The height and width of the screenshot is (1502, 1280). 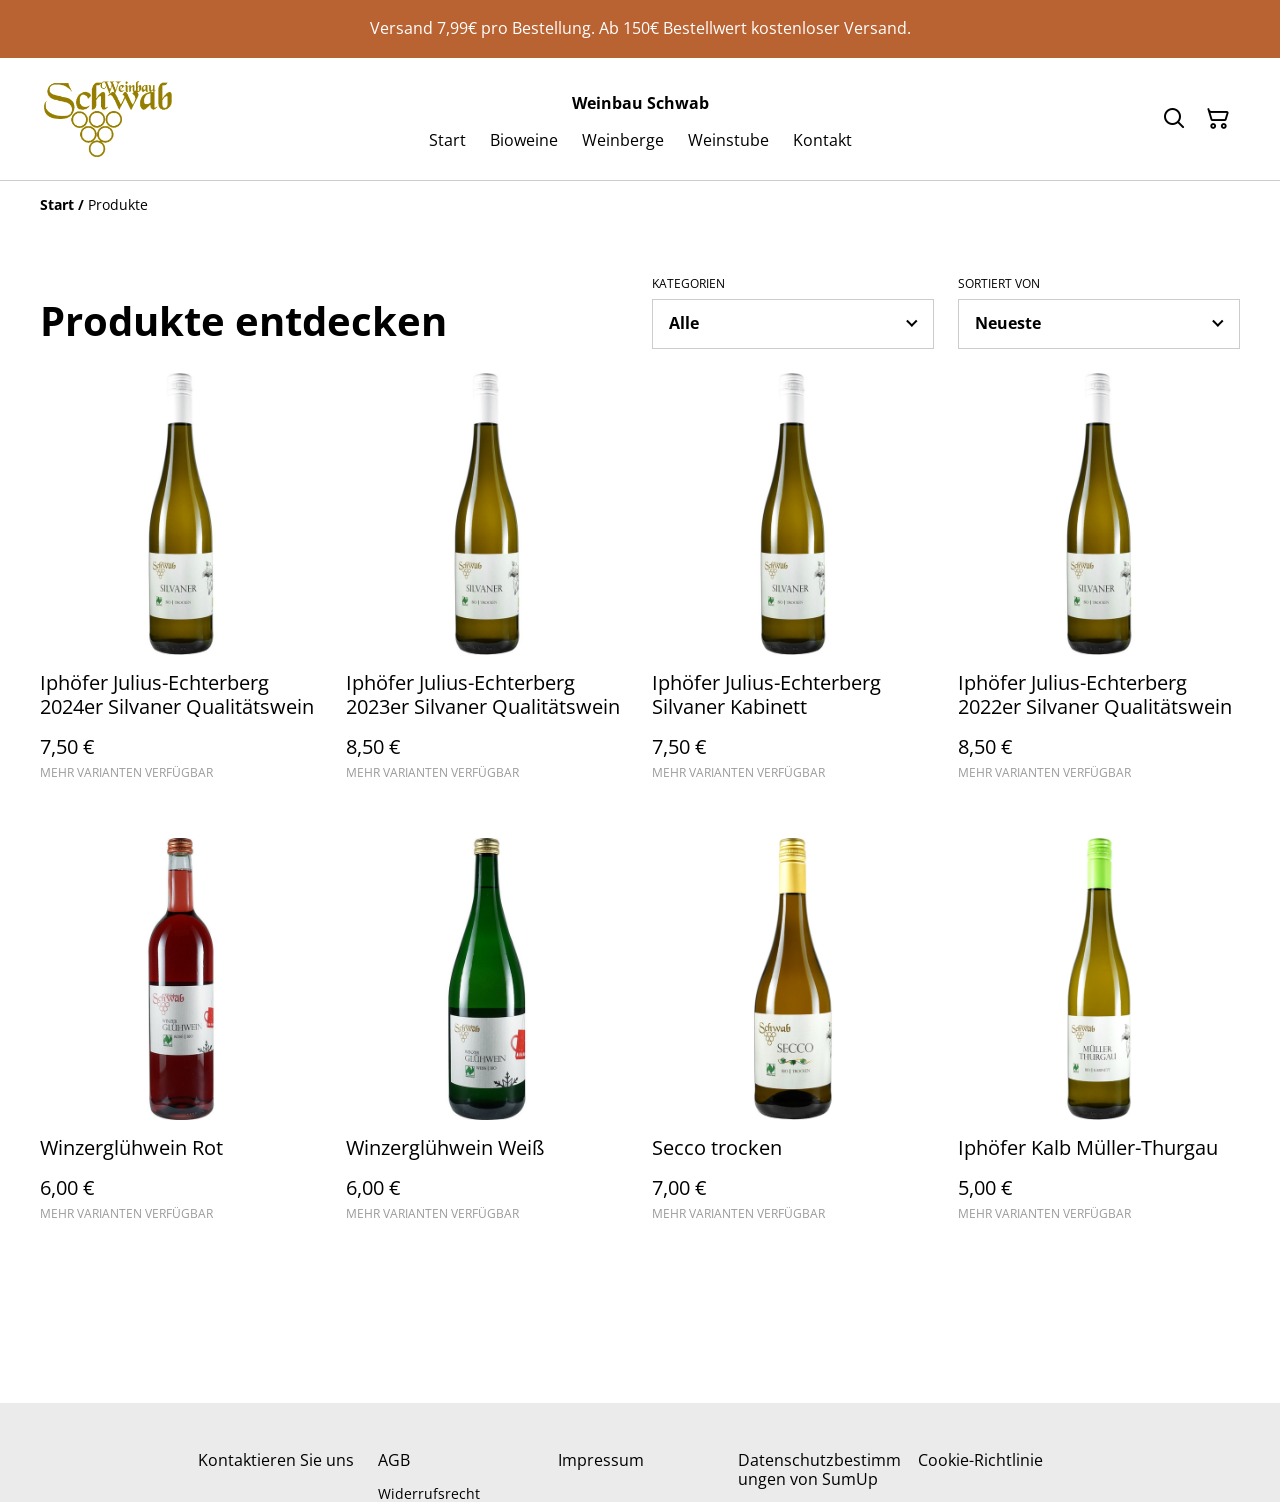 What do you see at coordinates (276, 1460) in the screenshot?
I see `Kontaktieren Sie uns` at bounding box center [276, 1460].